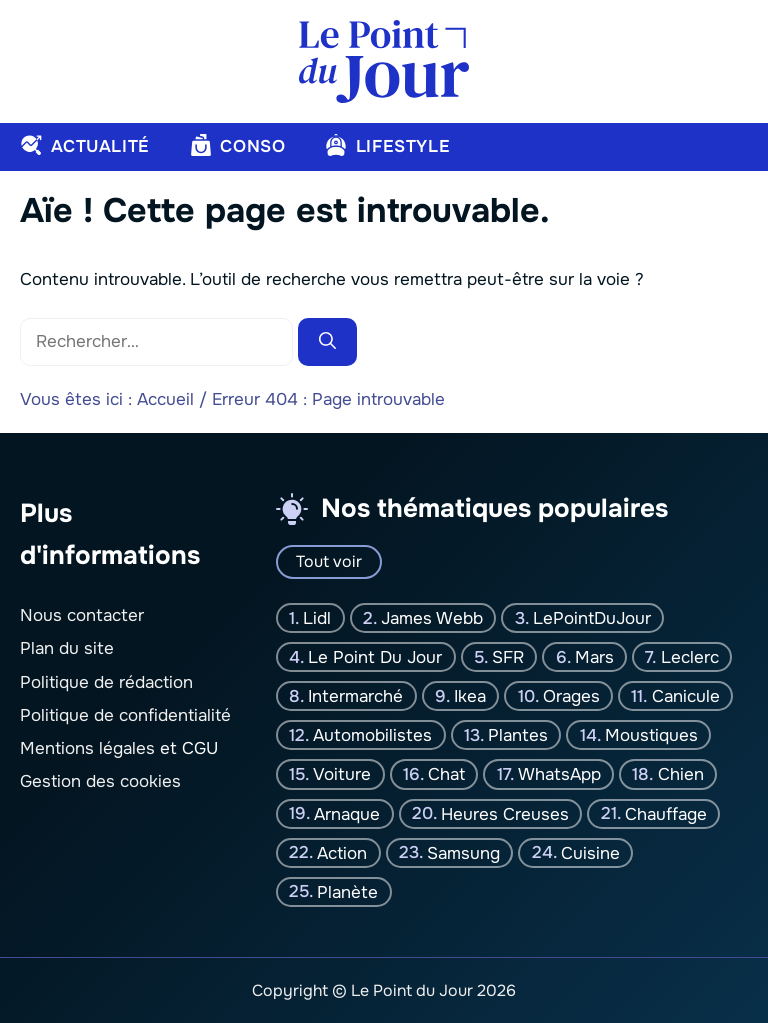 This screenshot has height=1023, width=768. What do you see at coordinates (432, 618) in the screenshot?
I see `James Webb` at bounding box center [432, 618].